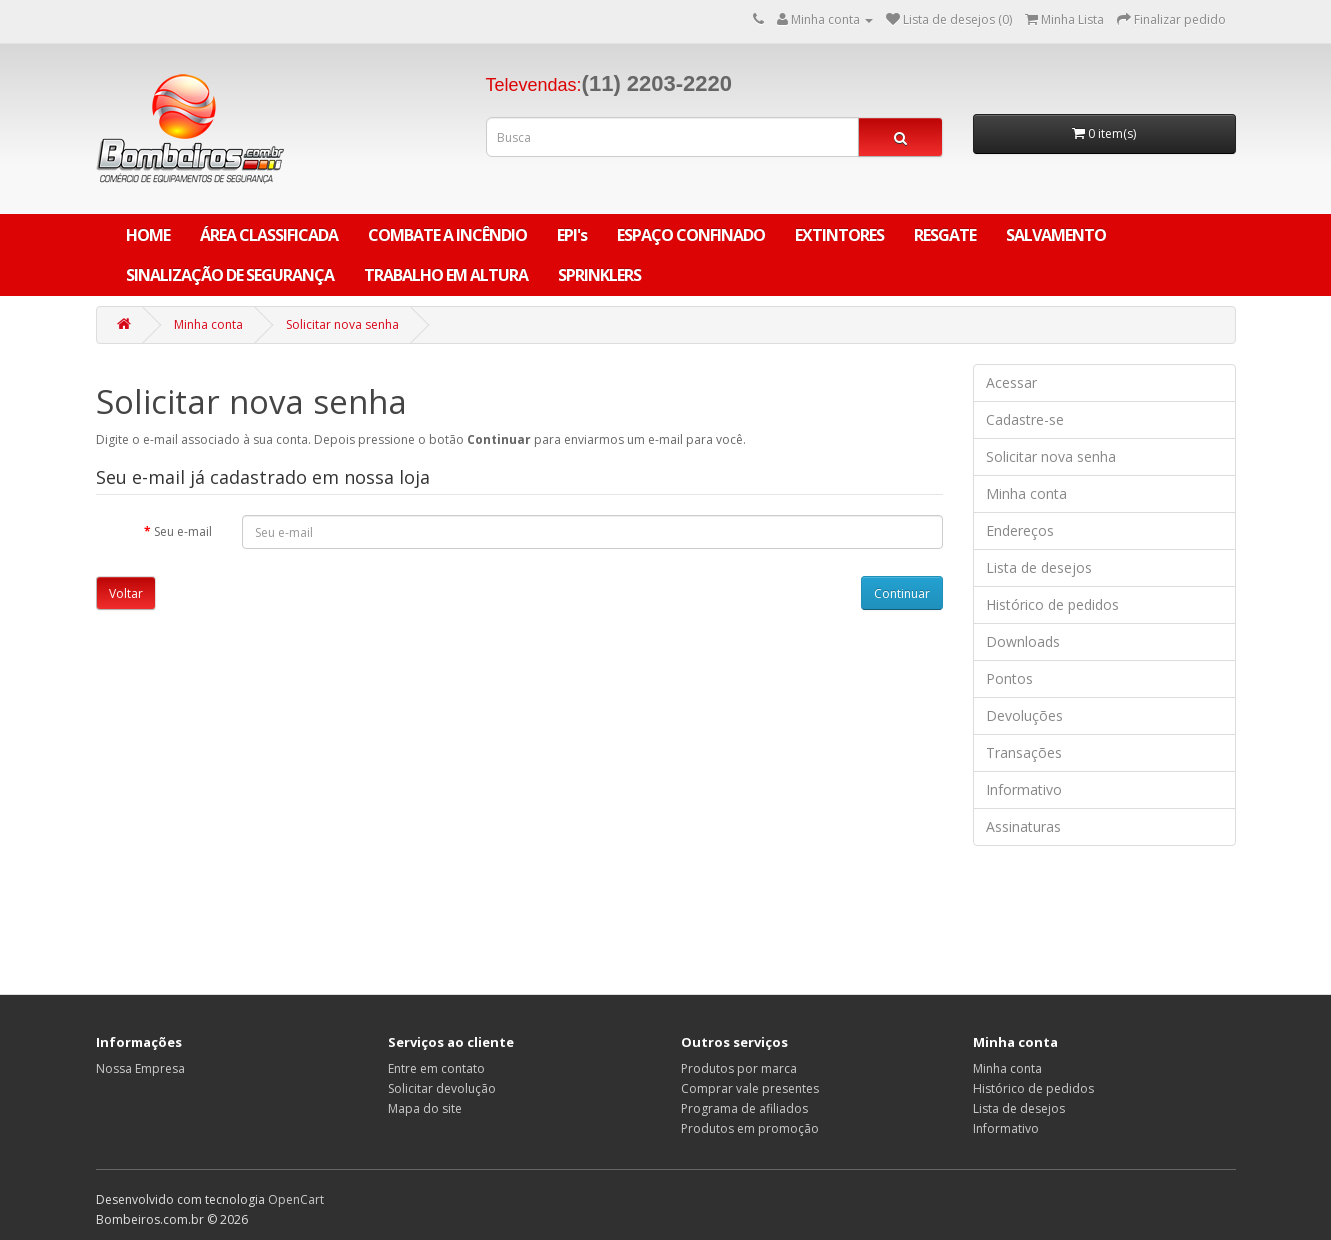  I want to click on Pontos, so click(1009, 678).